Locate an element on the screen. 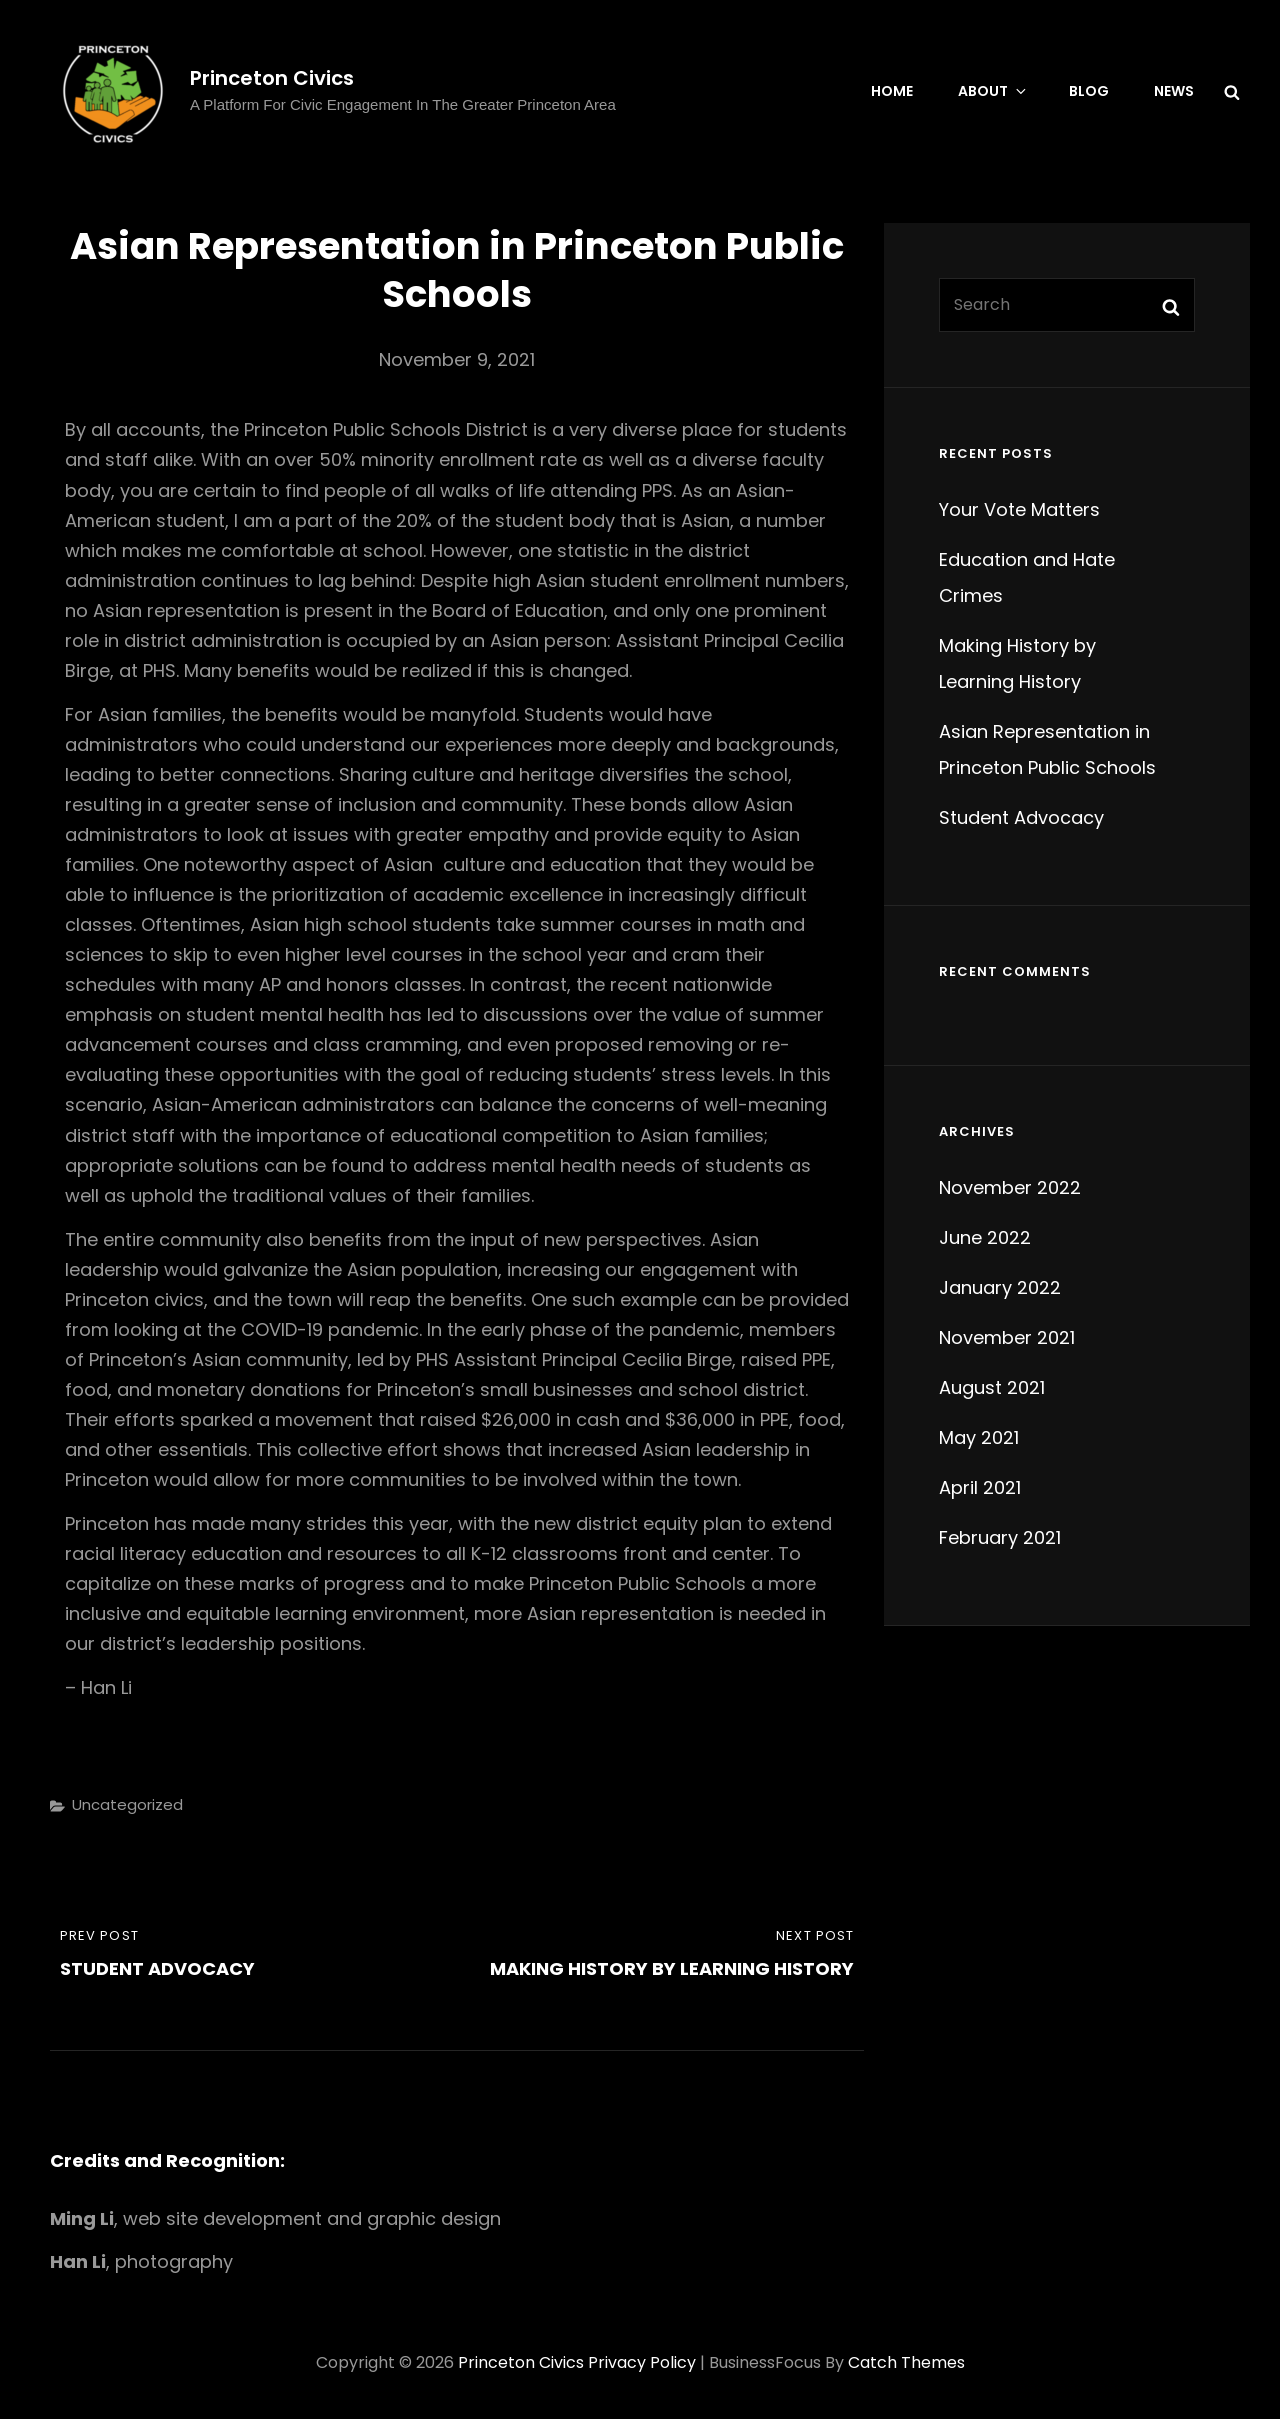 The width and height of the screenshot is (1280, 2419). February 2021 is located at coordinates (1000, 1537).